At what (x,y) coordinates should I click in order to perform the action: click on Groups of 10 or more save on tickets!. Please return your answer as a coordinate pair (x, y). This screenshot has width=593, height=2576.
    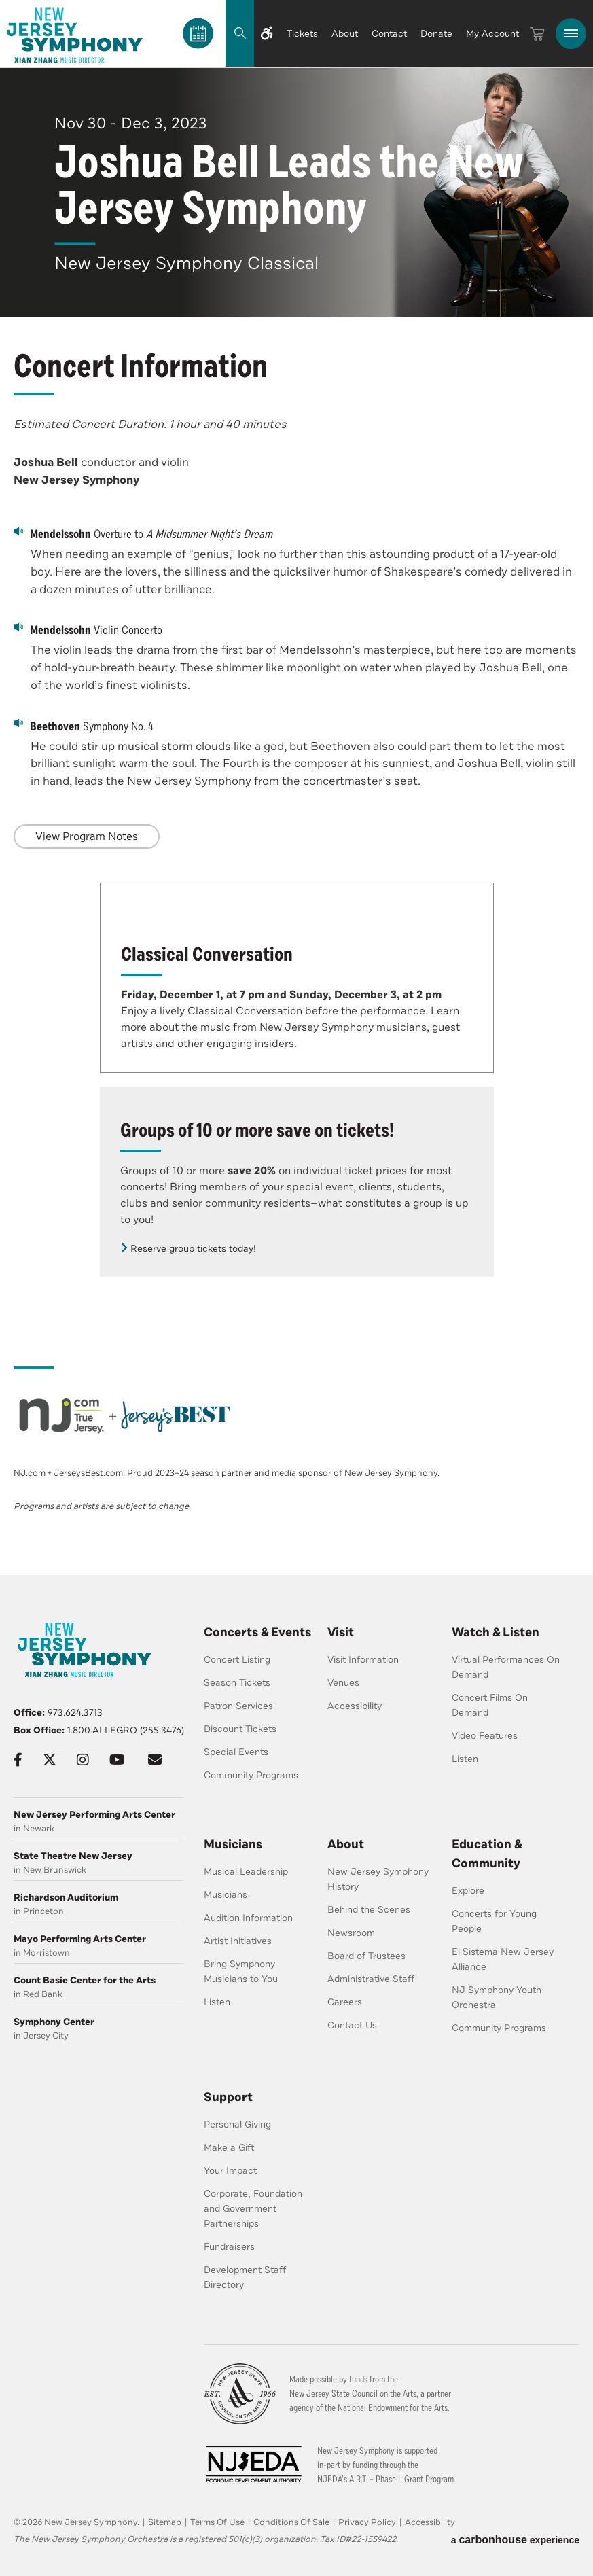
    Looking at the image, I should click on (257, 1130).